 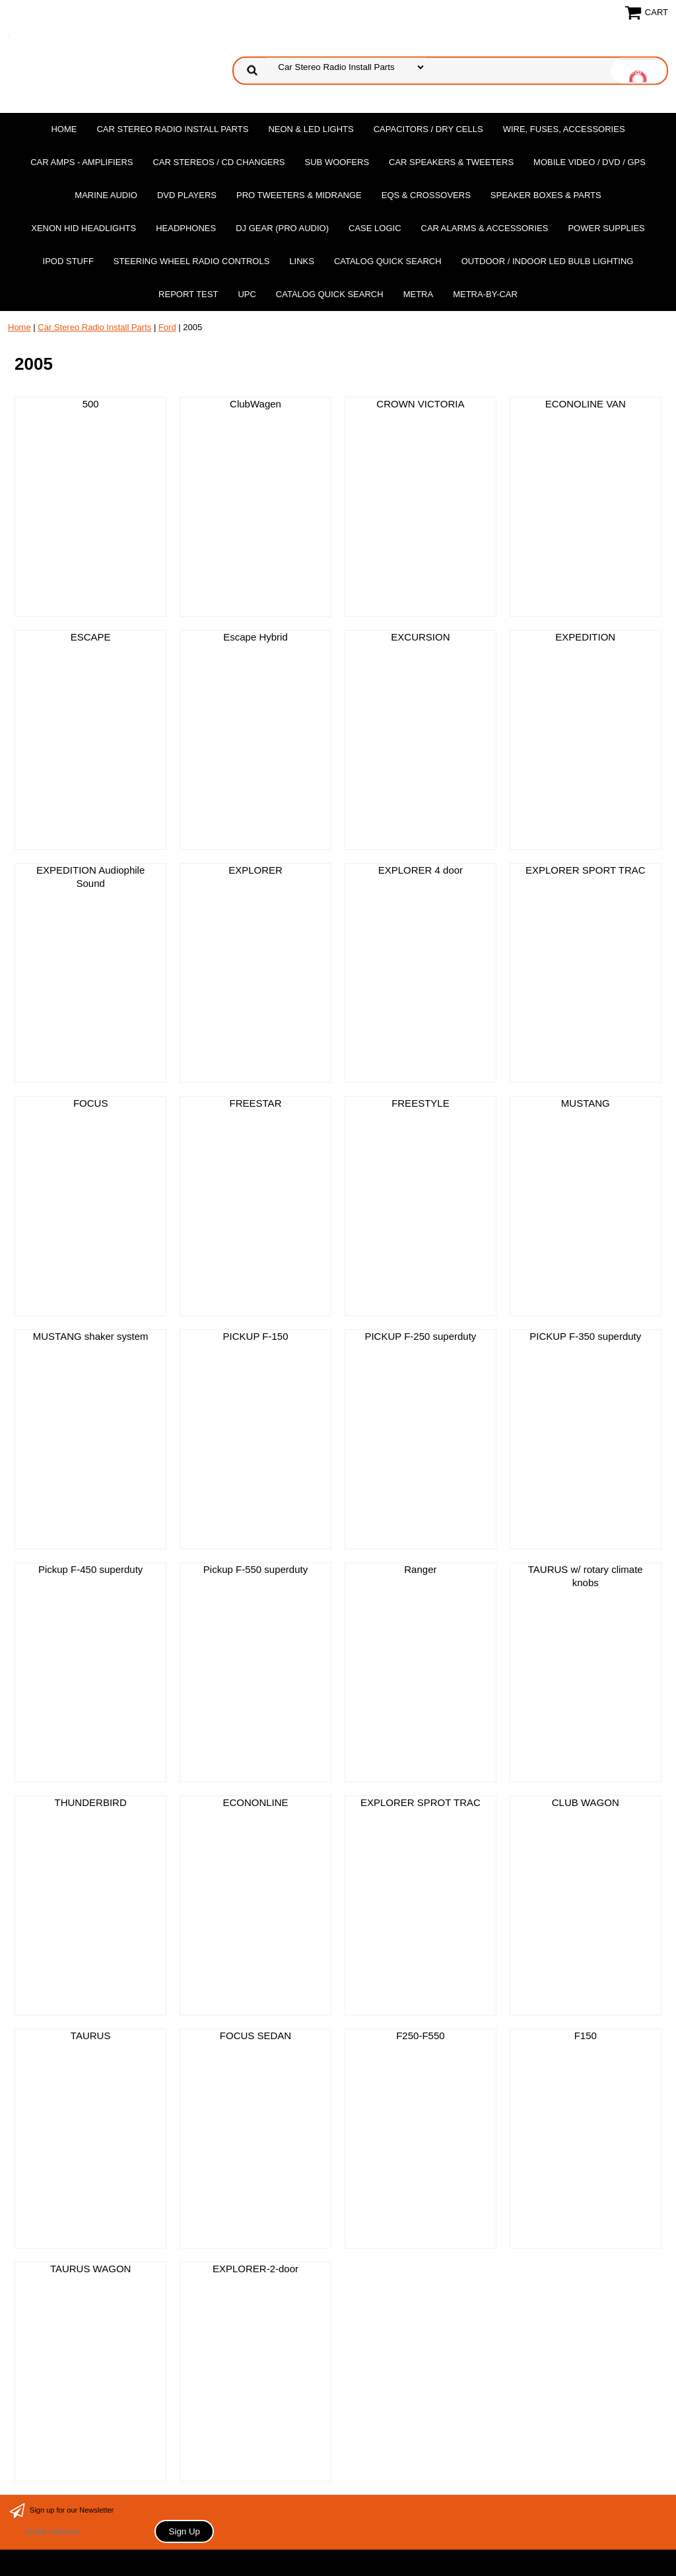 What do you see at coordinates (255, 637) in the screenshot?
I see `Escape Hybrid` at bounding box center [255, 637].